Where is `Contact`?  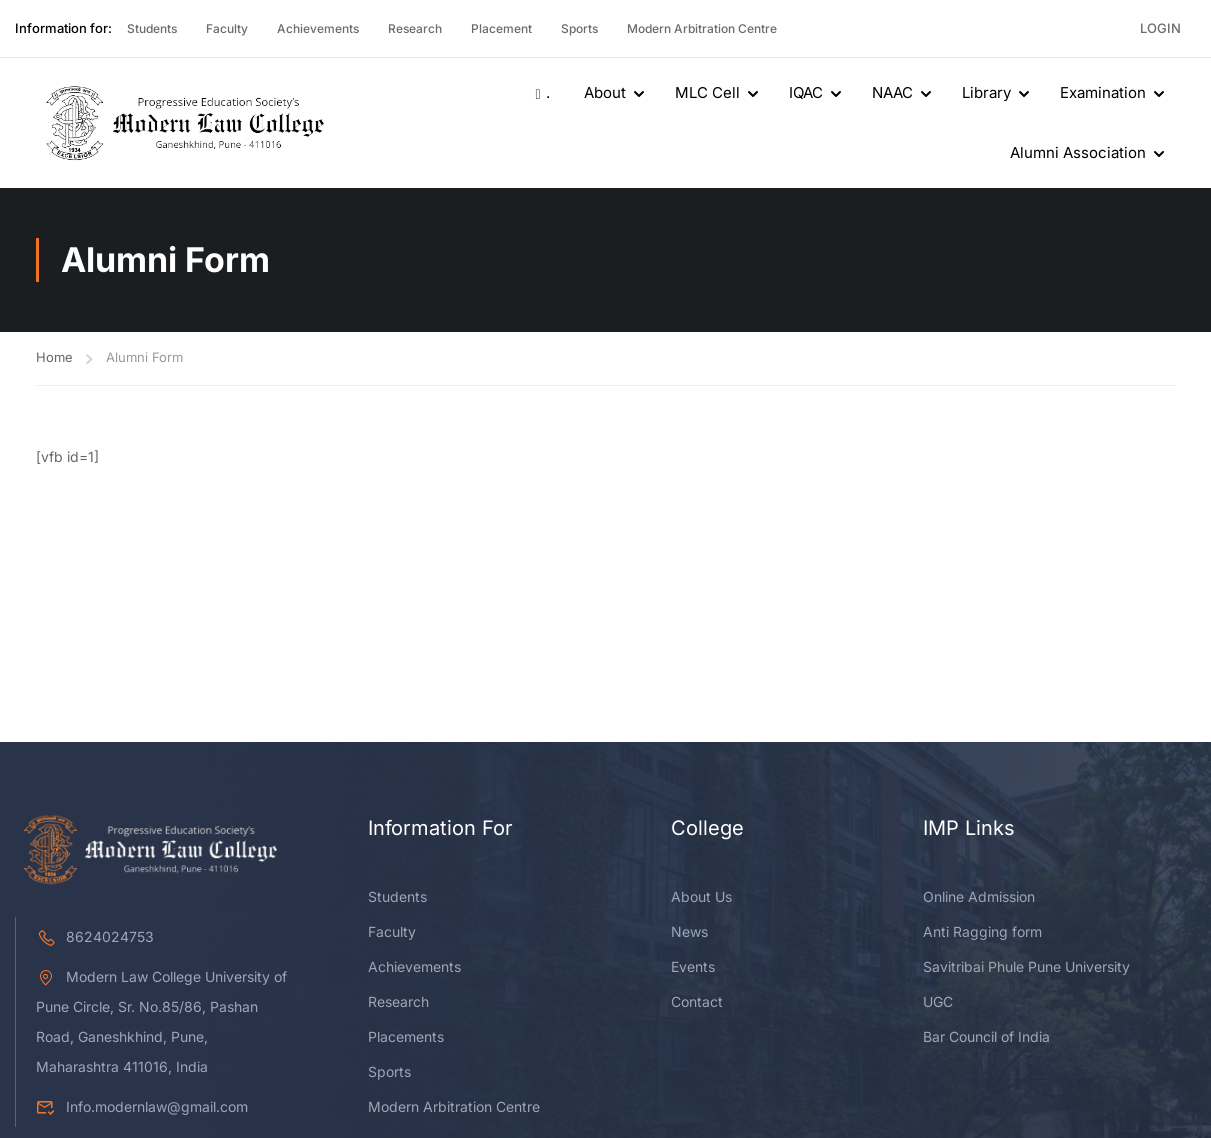
Contact is located at coordinates (697, 1001).